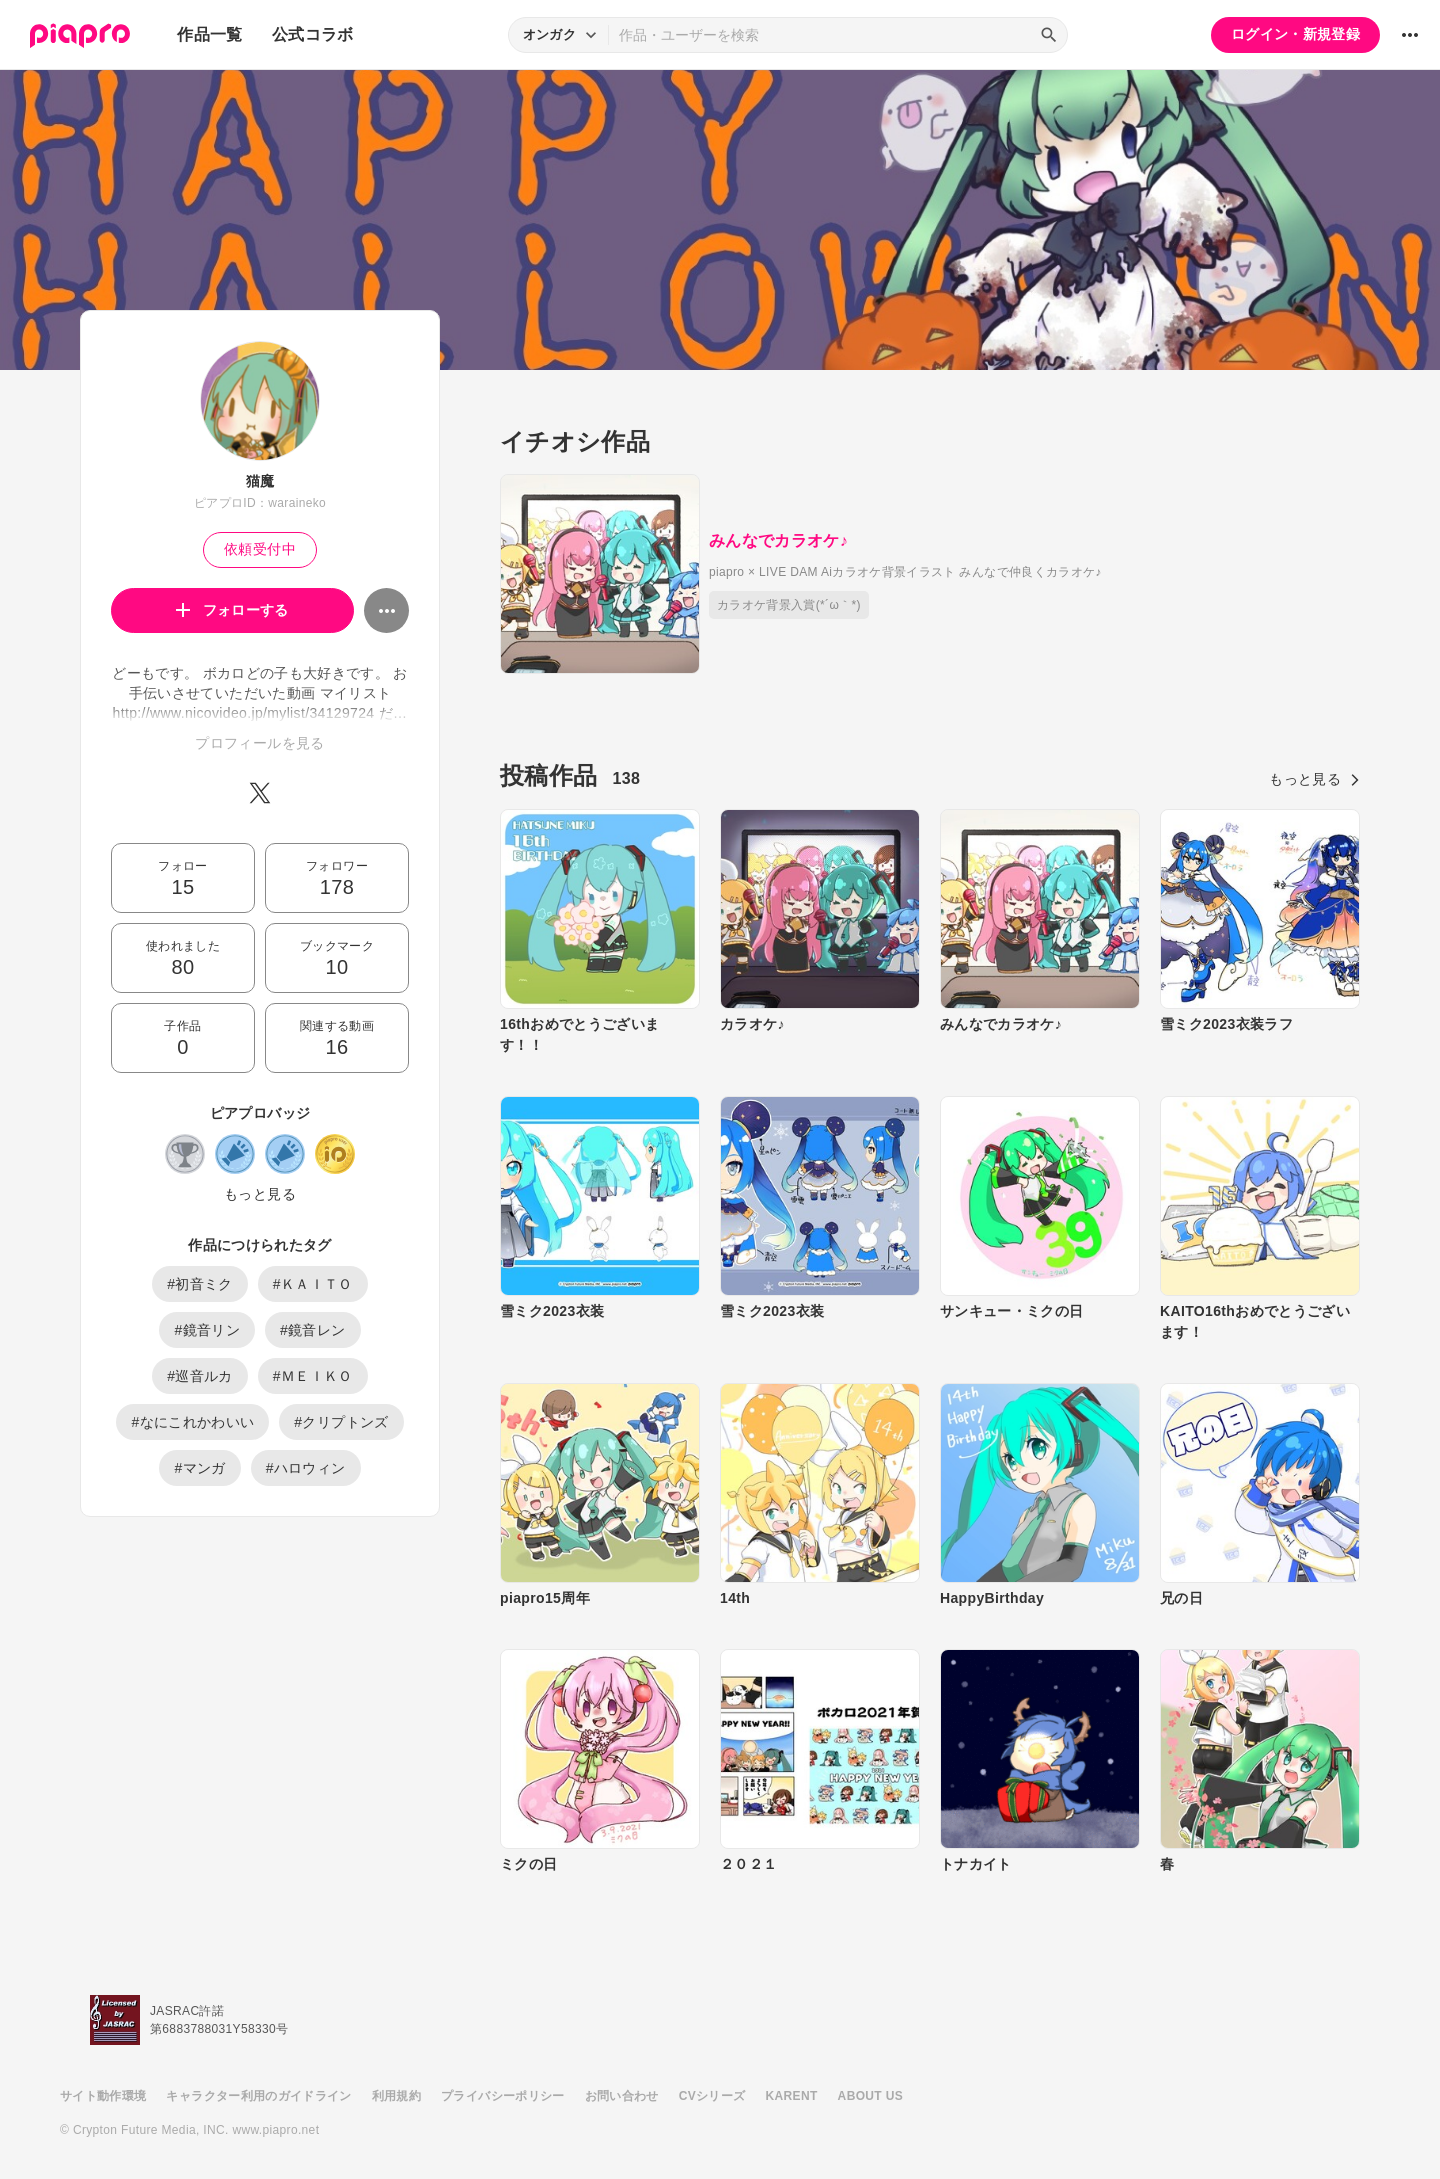  I want to click on ABOUT US, so click(870, 2096).